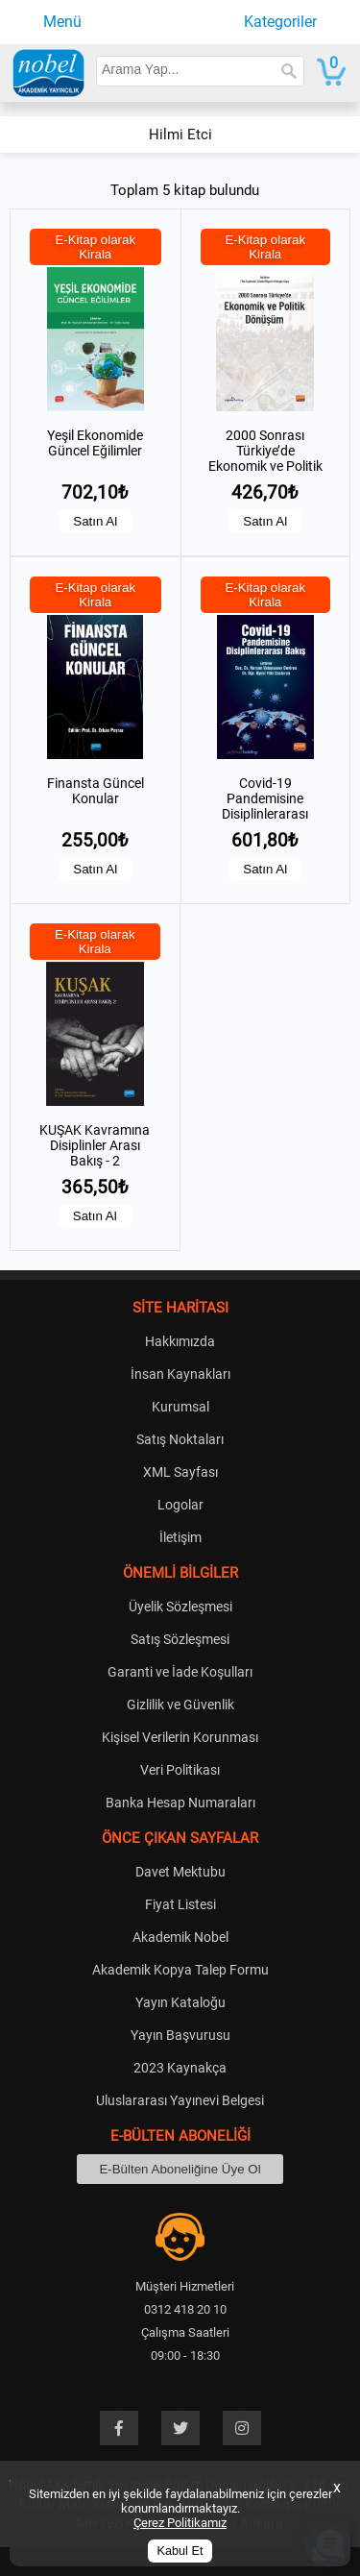 This screenshot has height=2576, width=360. What do you see at coordinates (180, 2100) in the screenshot?
I see `Uluslararası Yayınevi Belgesi` at bounding box center [180, 2100].